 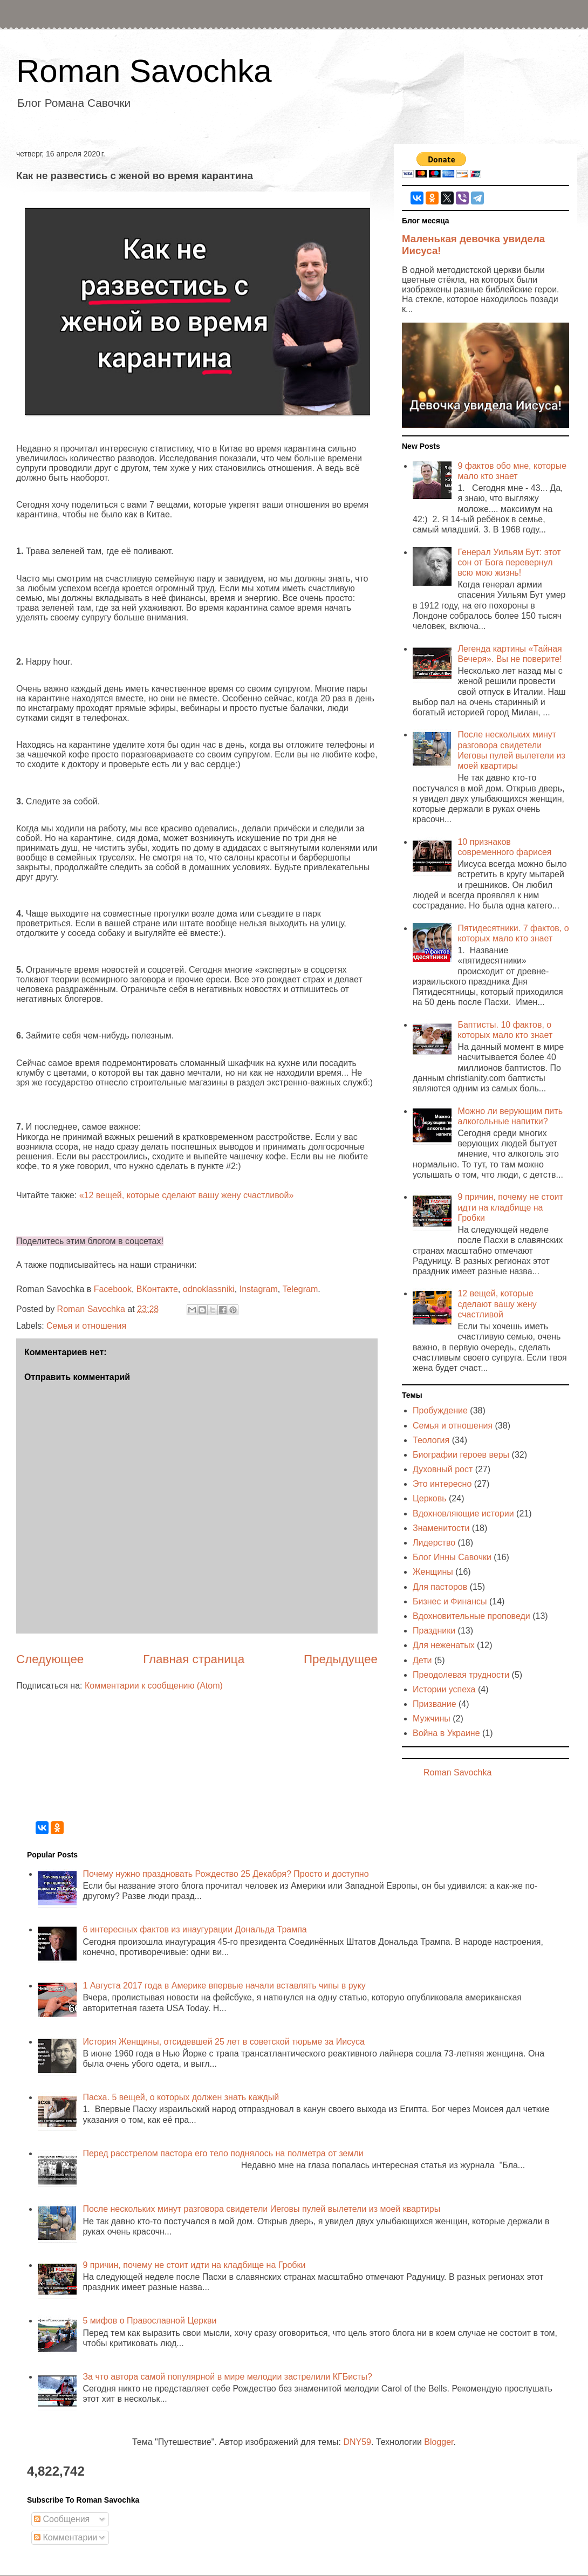 I want to click on Вдохновительные проповеди, so click(x=471, y=1616).